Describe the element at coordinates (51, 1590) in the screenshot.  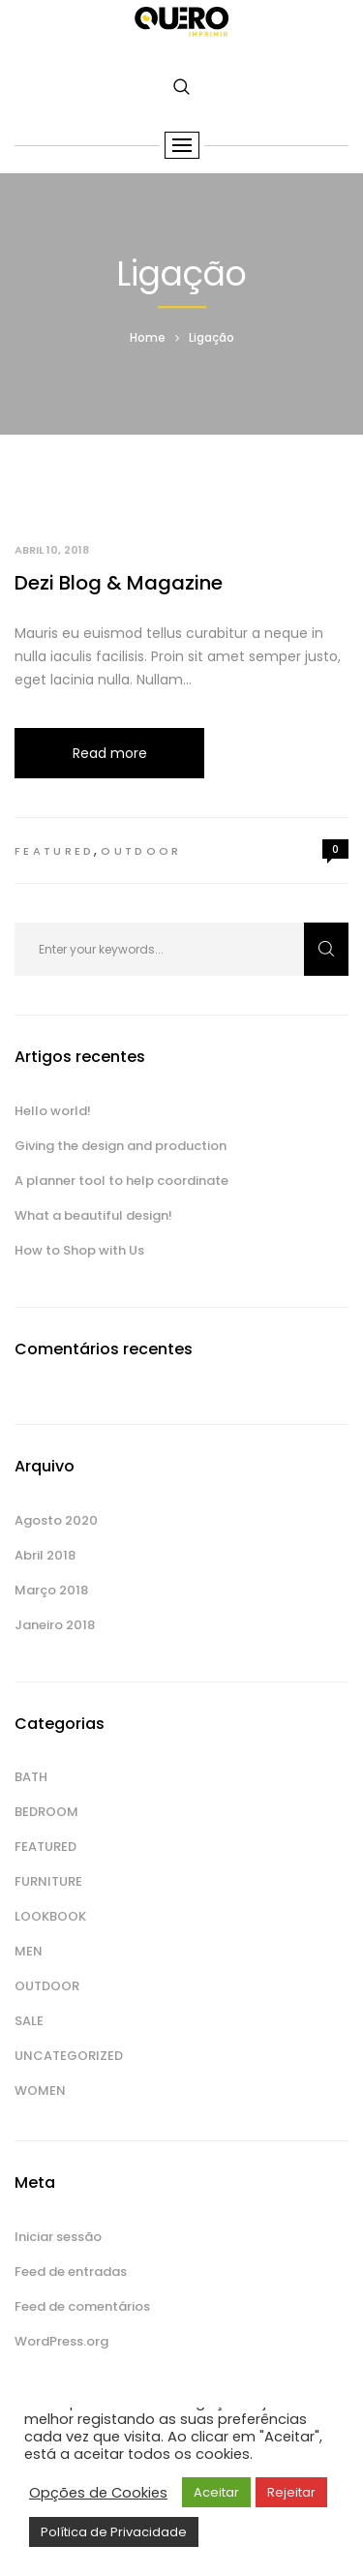
I see `Março 2018` at that location.